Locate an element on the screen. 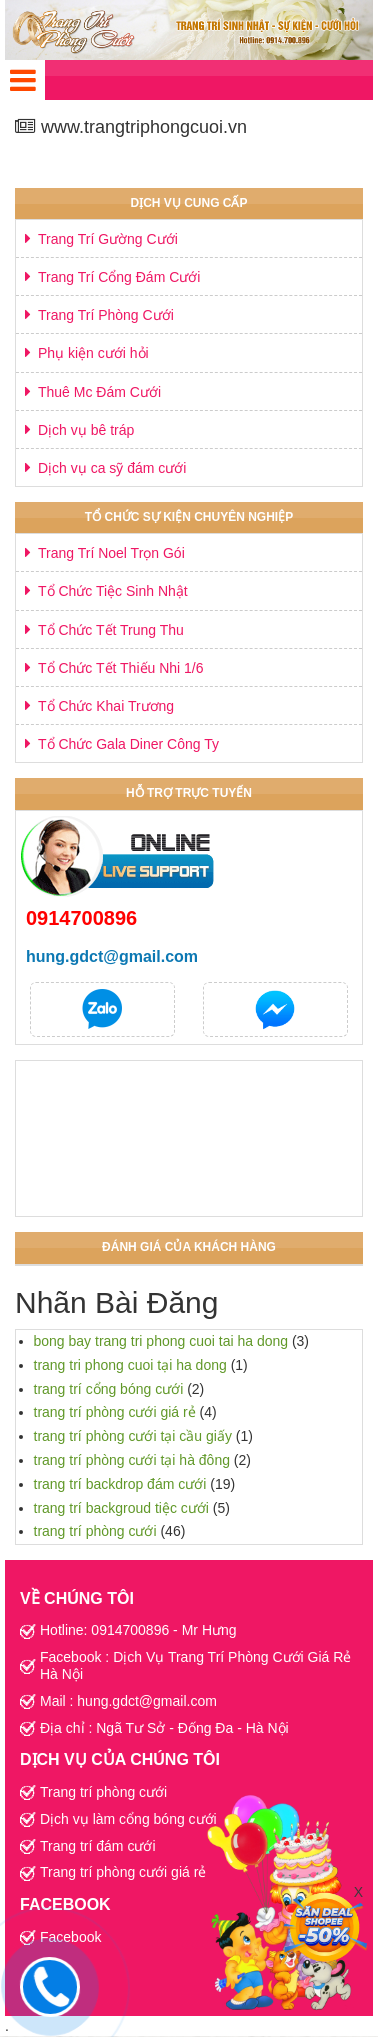 The width and height of the screenshot is (378, 2037). trang trí phòng cưới giá rẻ is located at coordinates (115, 1412).